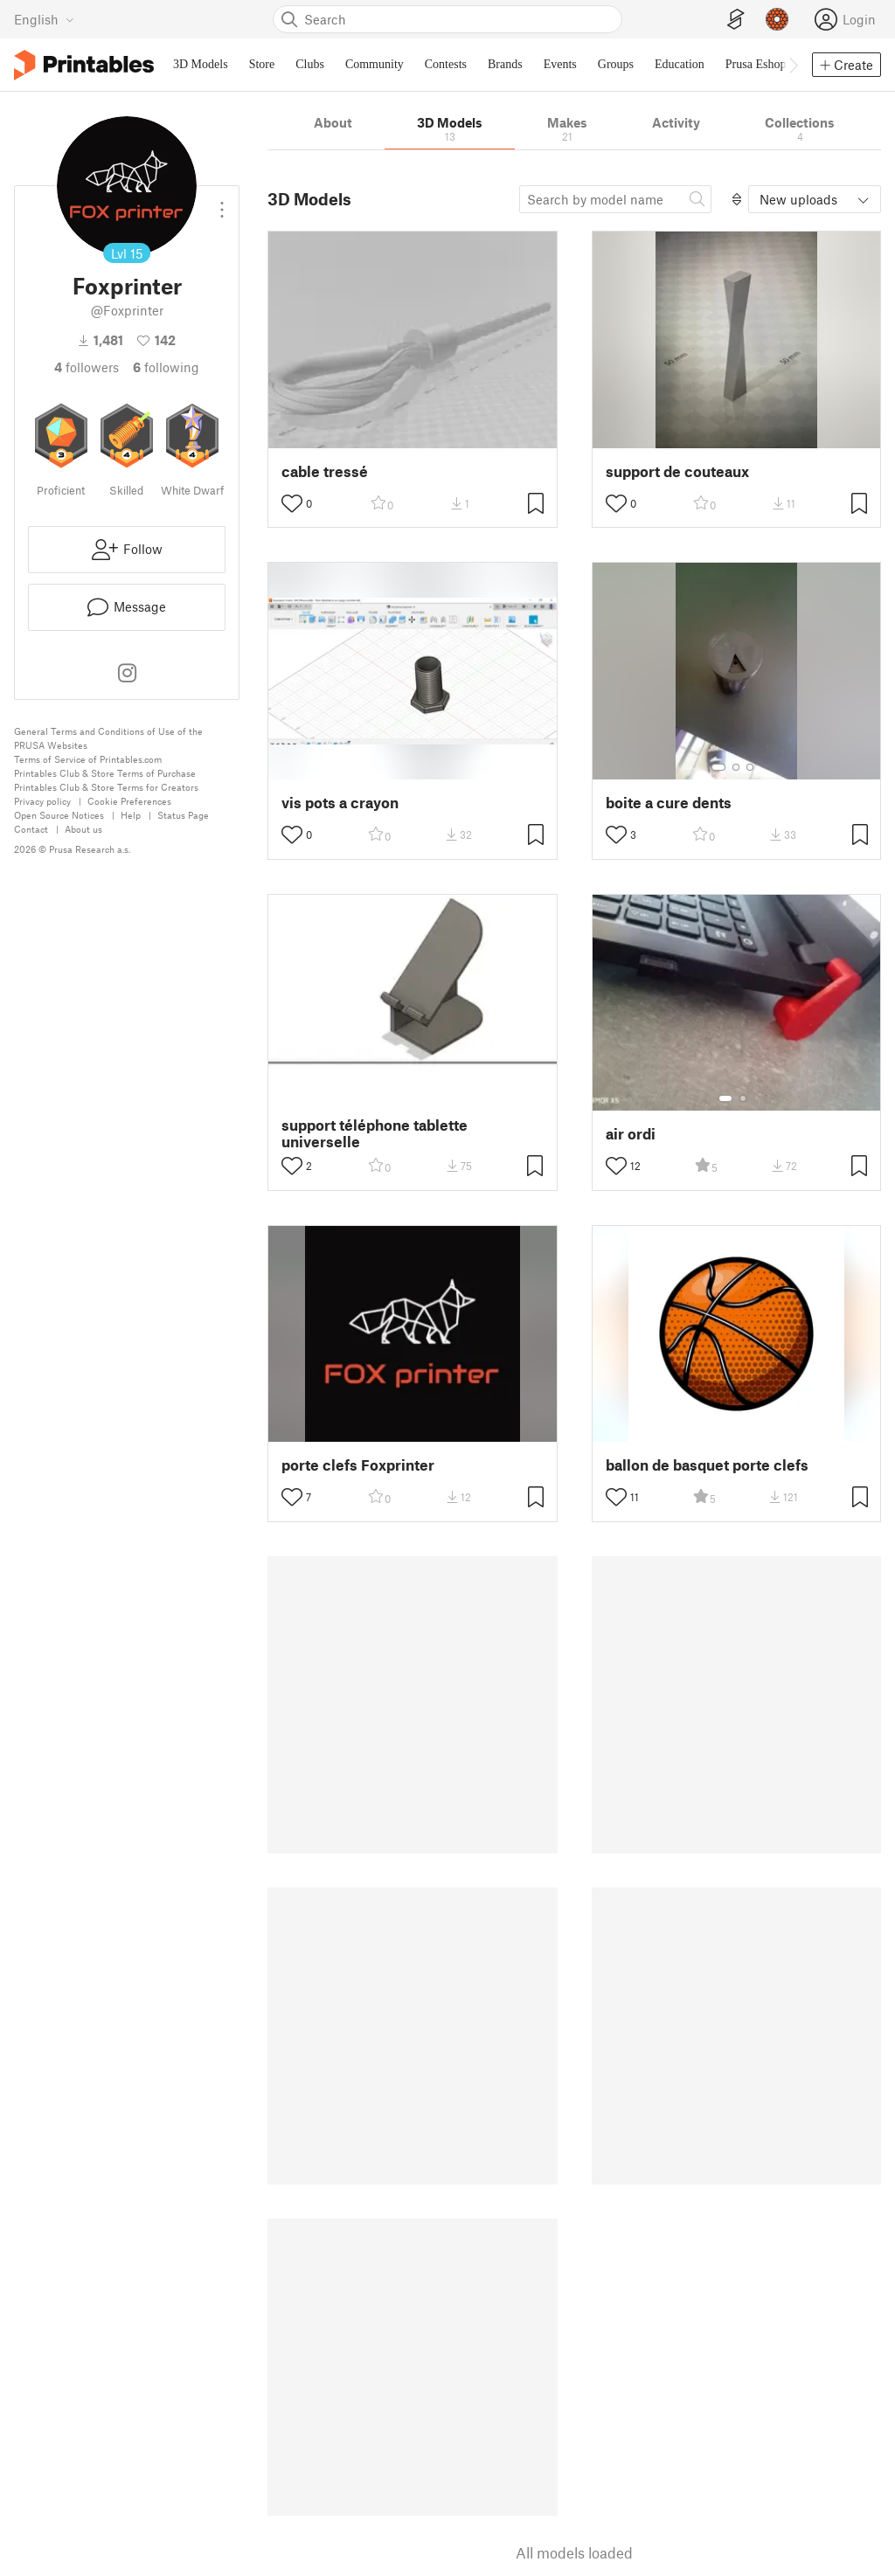 The width and height of the screenshot is (895, 2576). I want to click on porte clefs Foxprinter, so click(357, 1465).